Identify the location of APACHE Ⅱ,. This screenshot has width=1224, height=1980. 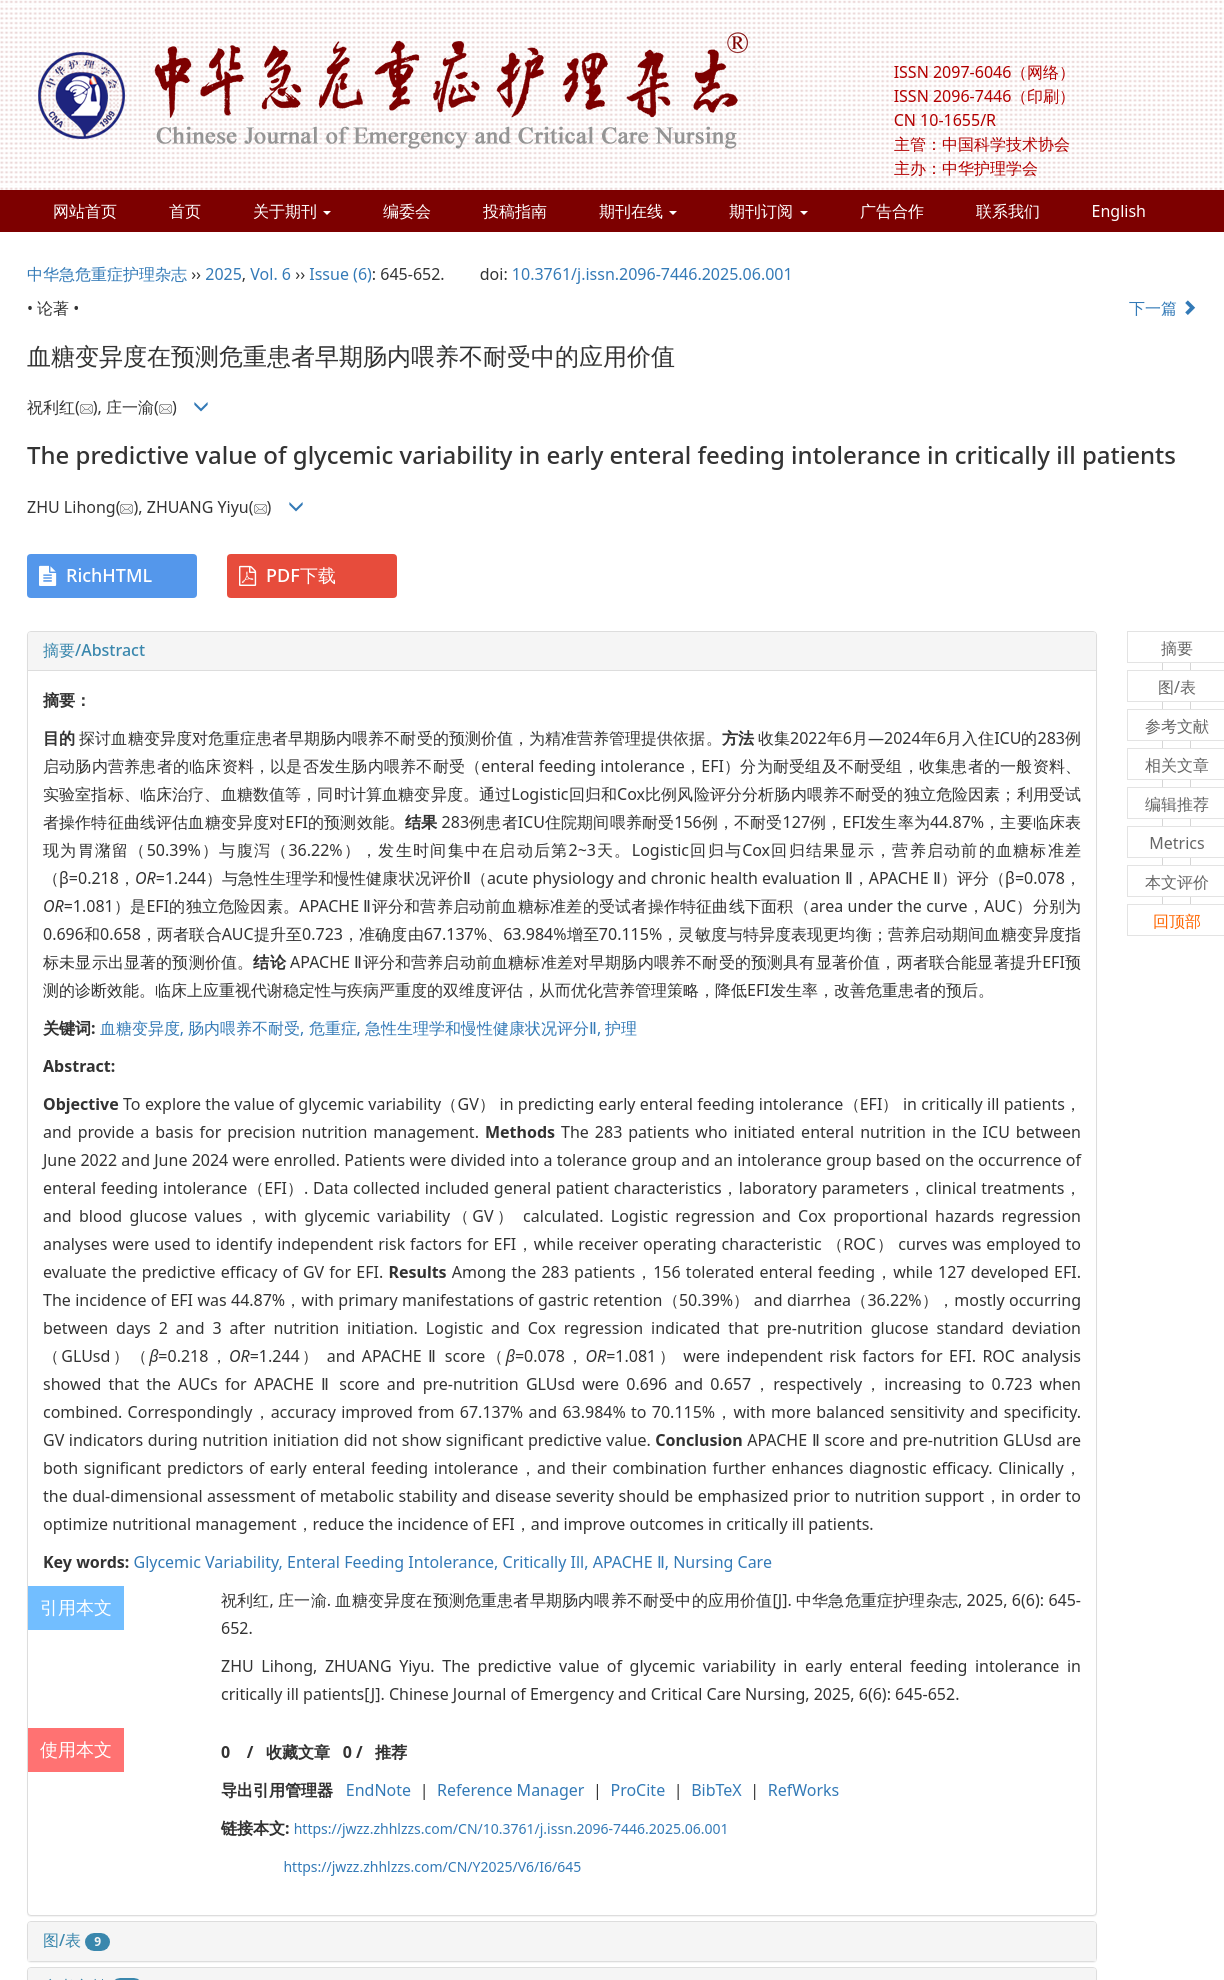
(633, 1562).